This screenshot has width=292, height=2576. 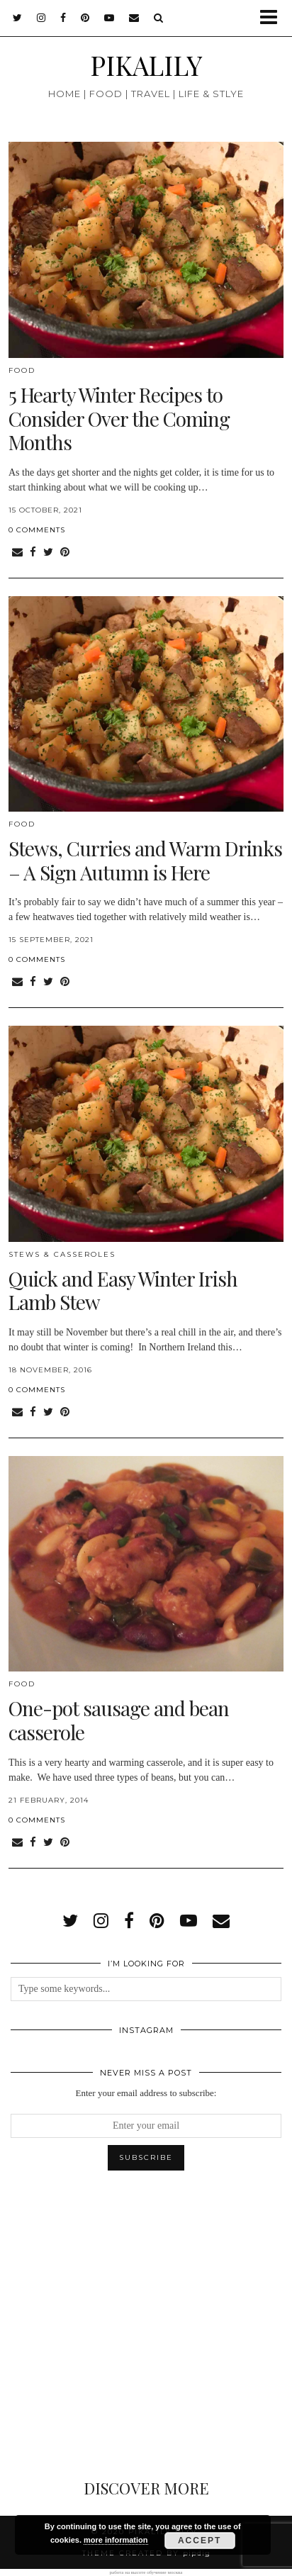 I want to click on [twitter], so click(x=18, y=17).